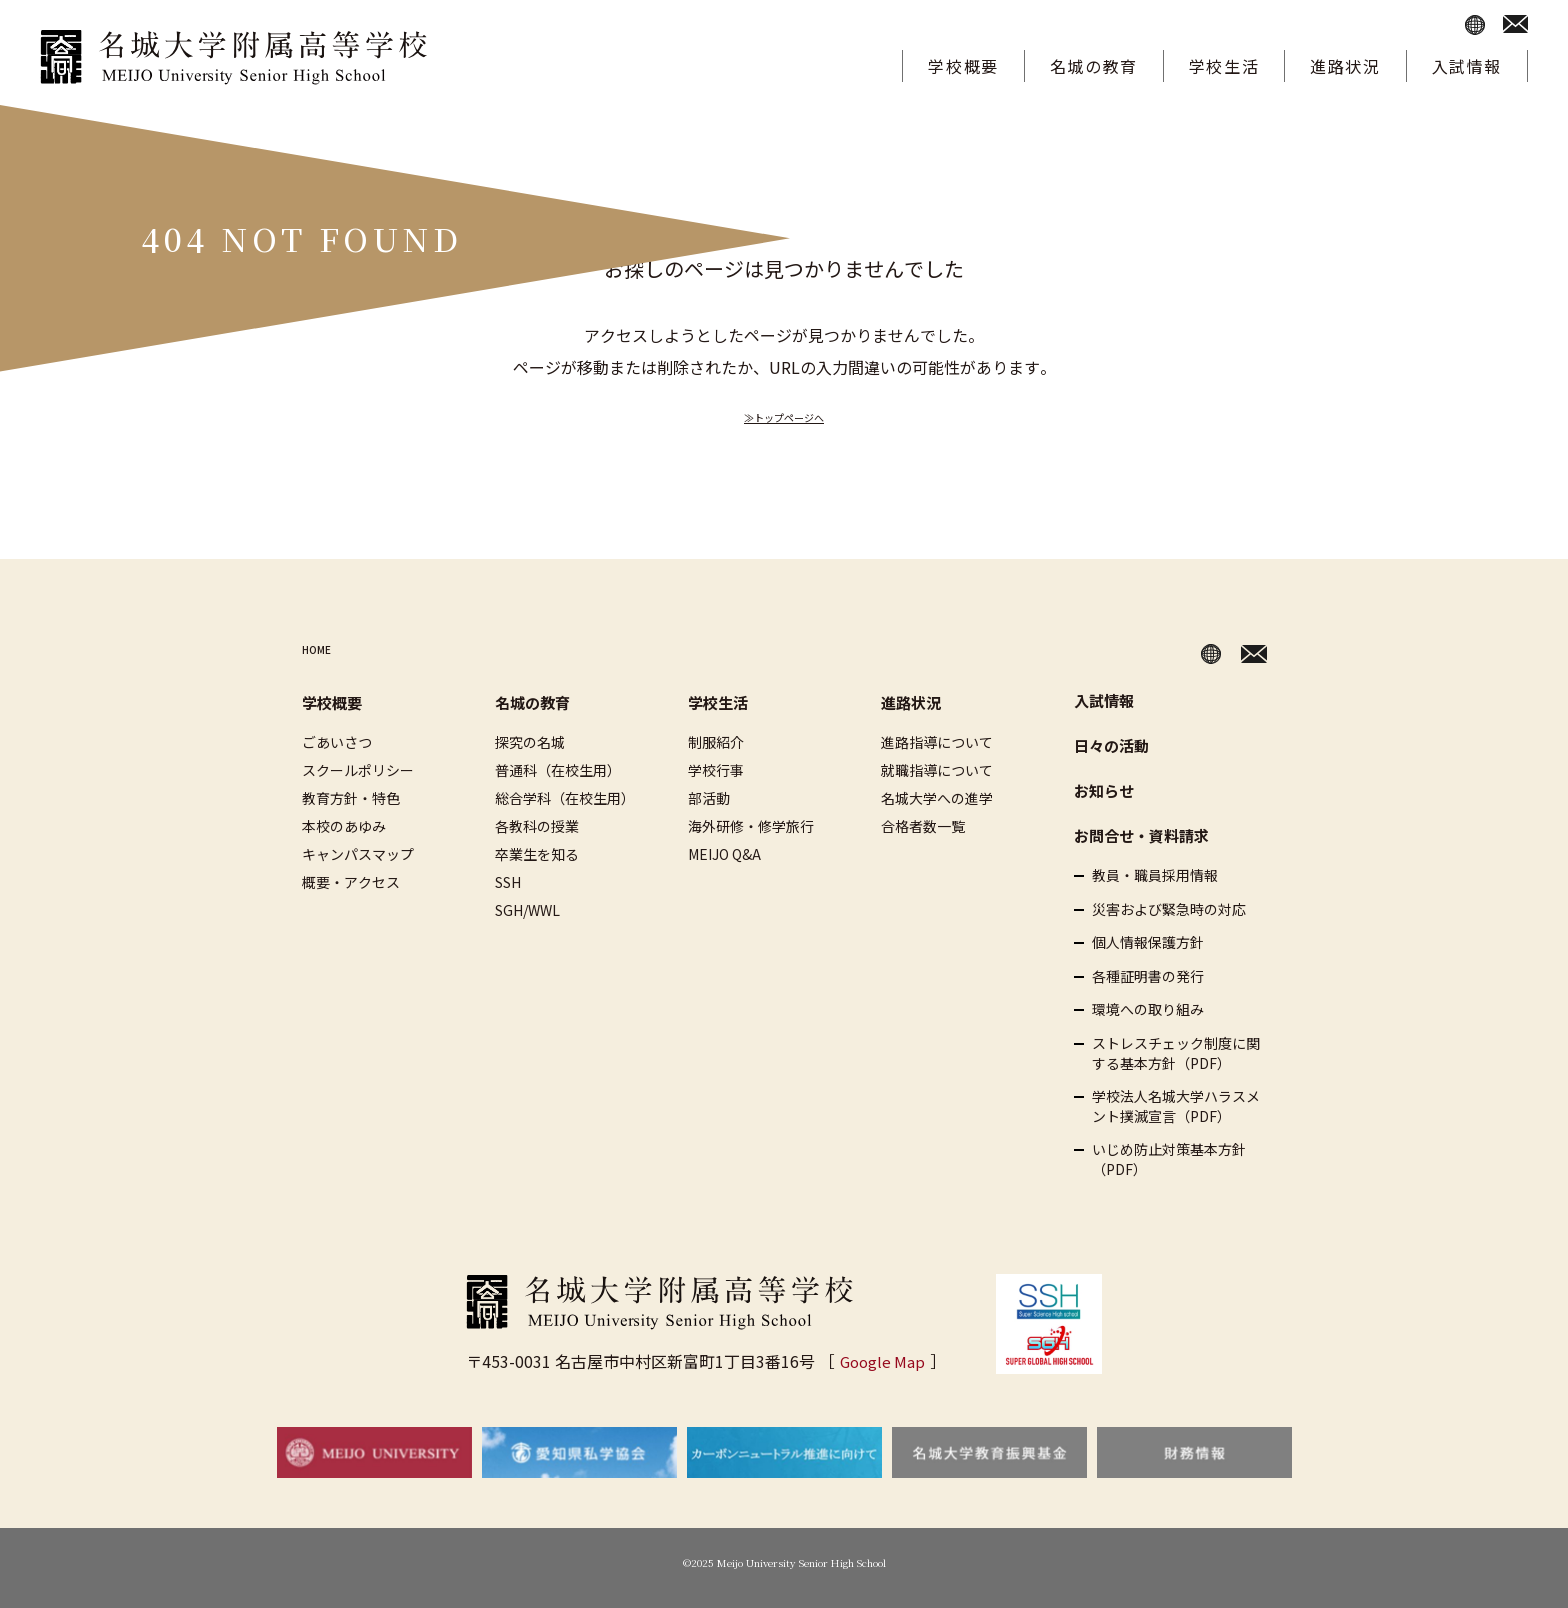  I want to click on 災害および緊急時の対応, so click(1169, 909).